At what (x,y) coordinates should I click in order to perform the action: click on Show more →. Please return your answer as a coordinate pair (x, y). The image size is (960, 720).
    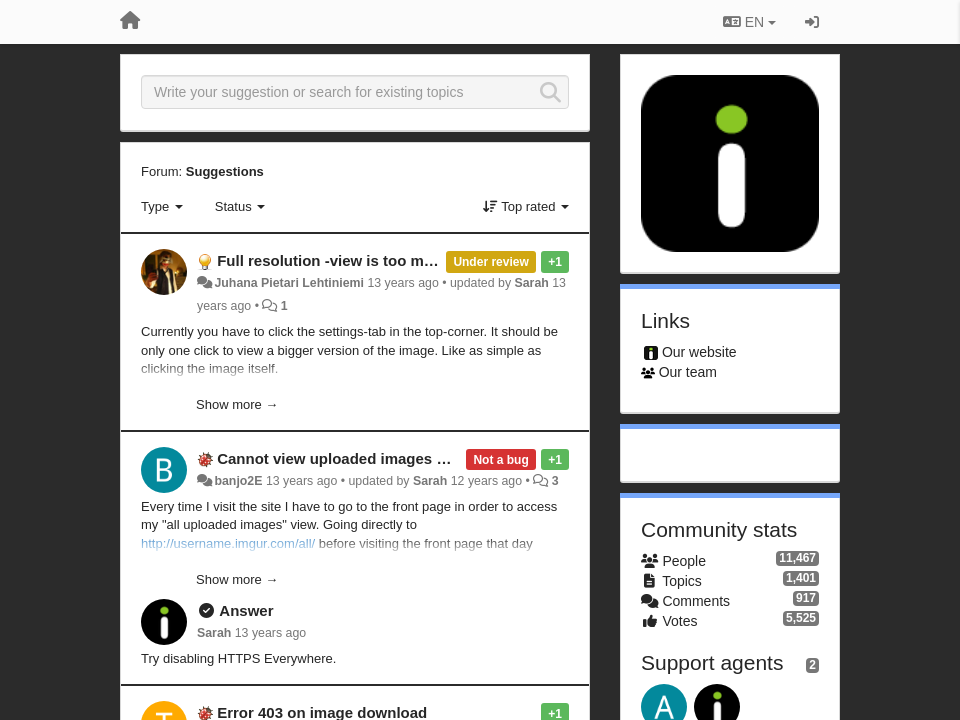
    Looking at the image, I should click on (237, 404).